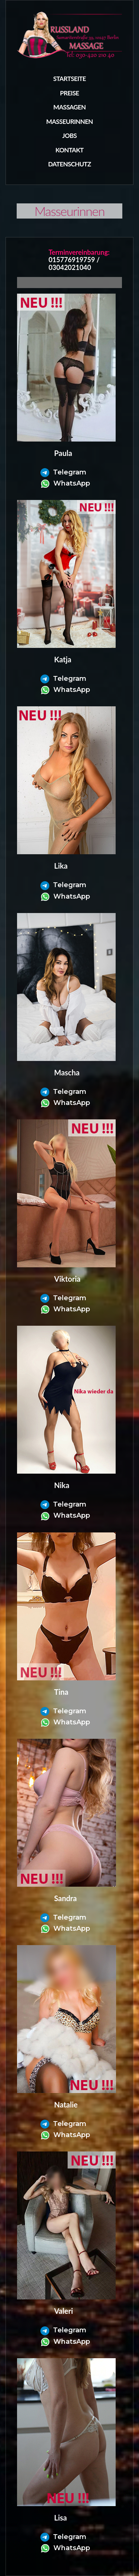  I want to click on Preise, so click(69, 93).